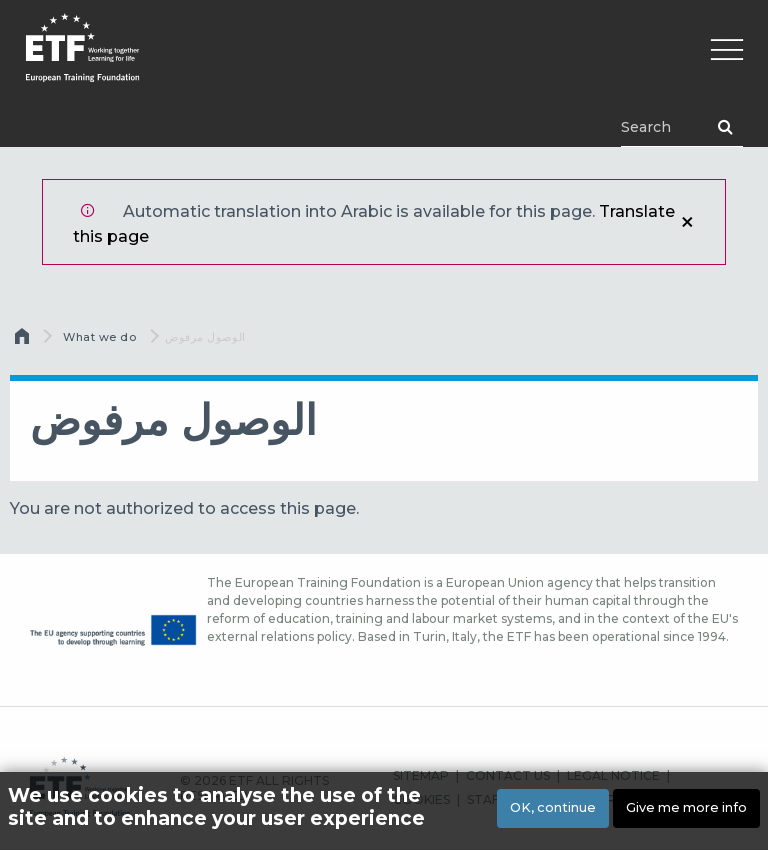  What do you see at coordinates (687, 222) in the screenshot?
I see `إغلاق` at bounding box center [687, 222].